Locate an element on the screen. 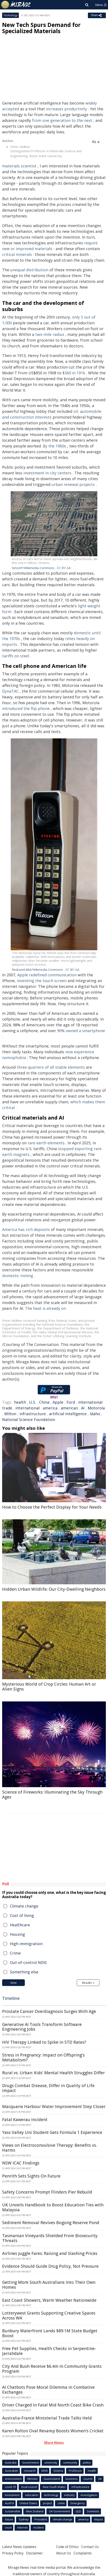 Image resolution: width=108 pixels, height=2576 pixels. Minister is located at coordinates (32, 2479).